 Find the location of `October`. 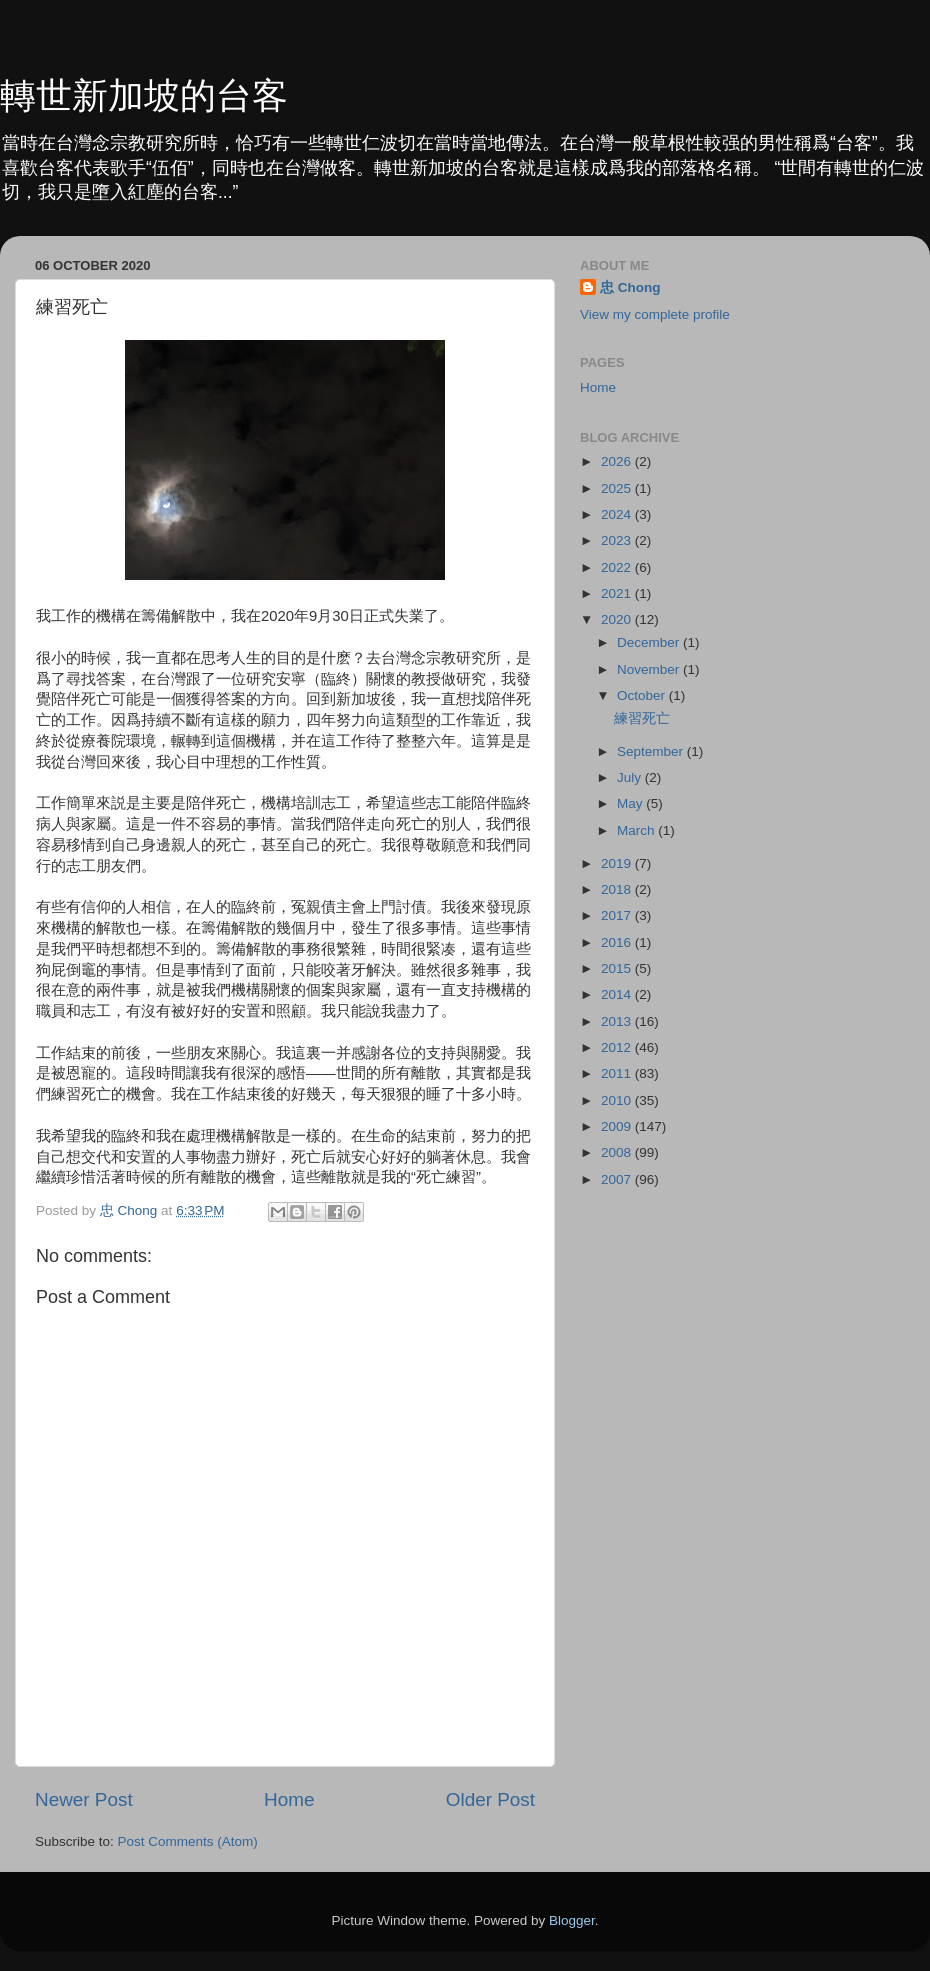

October is located at coordinates (643, 695).